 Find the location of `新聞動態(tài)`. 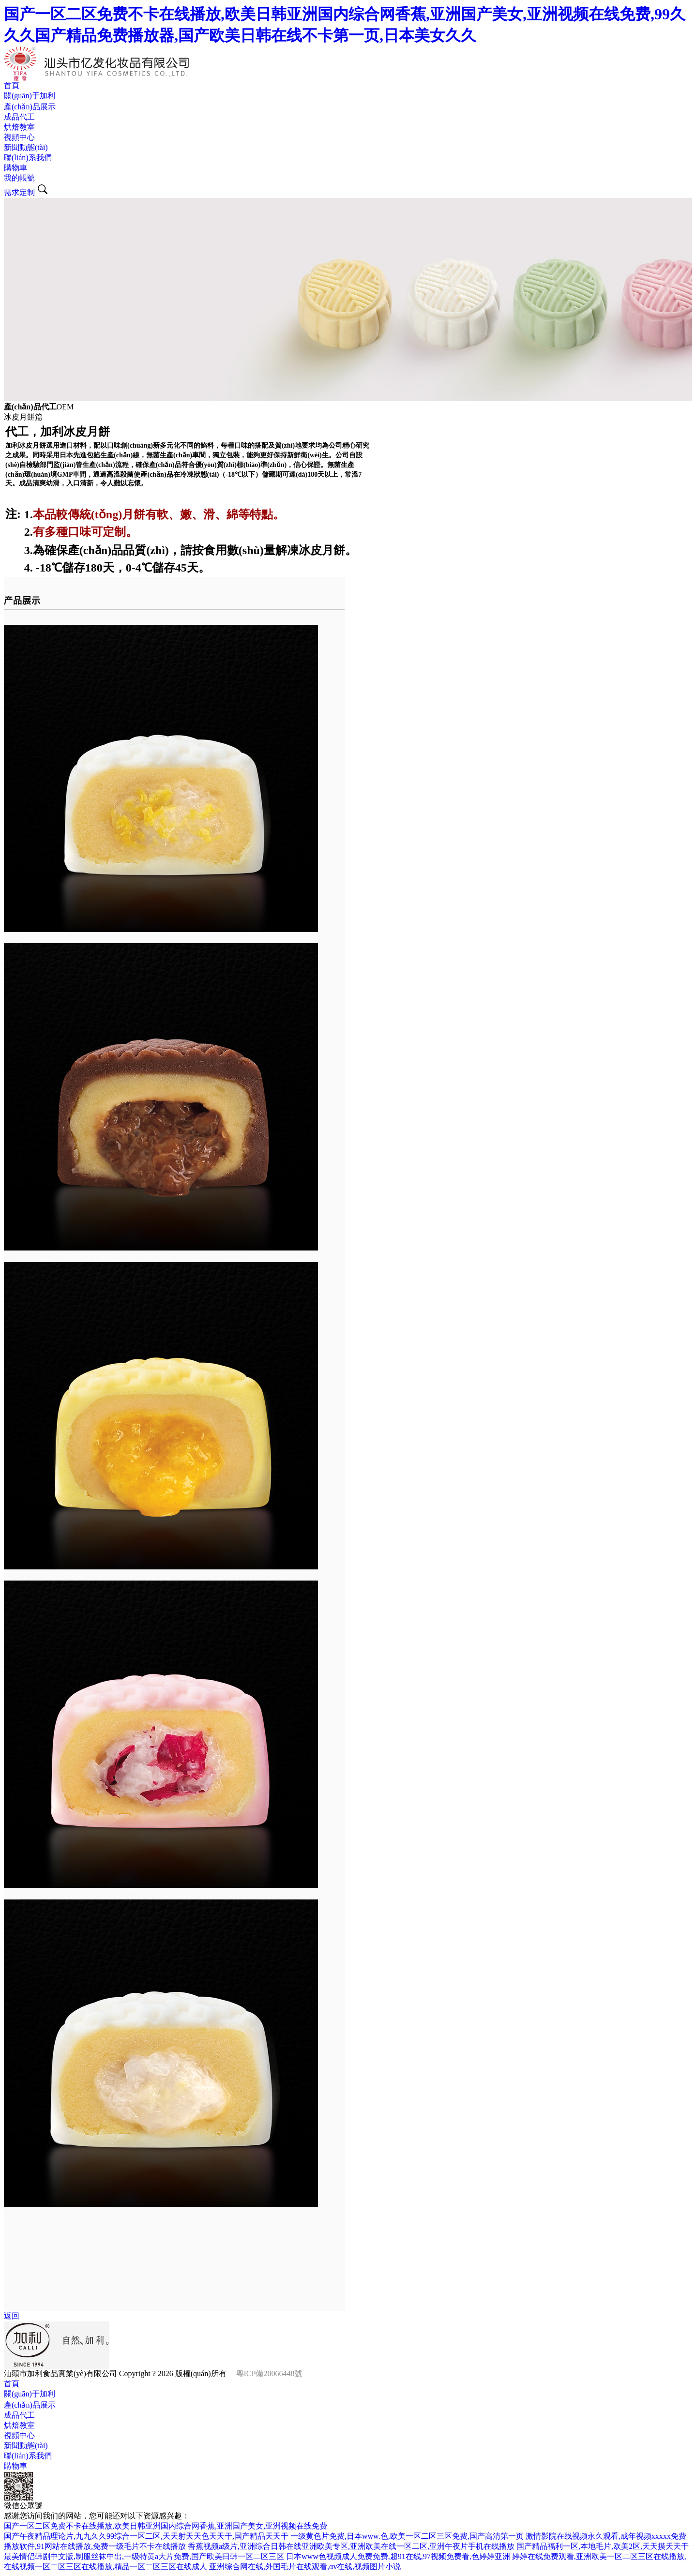

新聞動態(tài) is located at coordinates (26, 147).